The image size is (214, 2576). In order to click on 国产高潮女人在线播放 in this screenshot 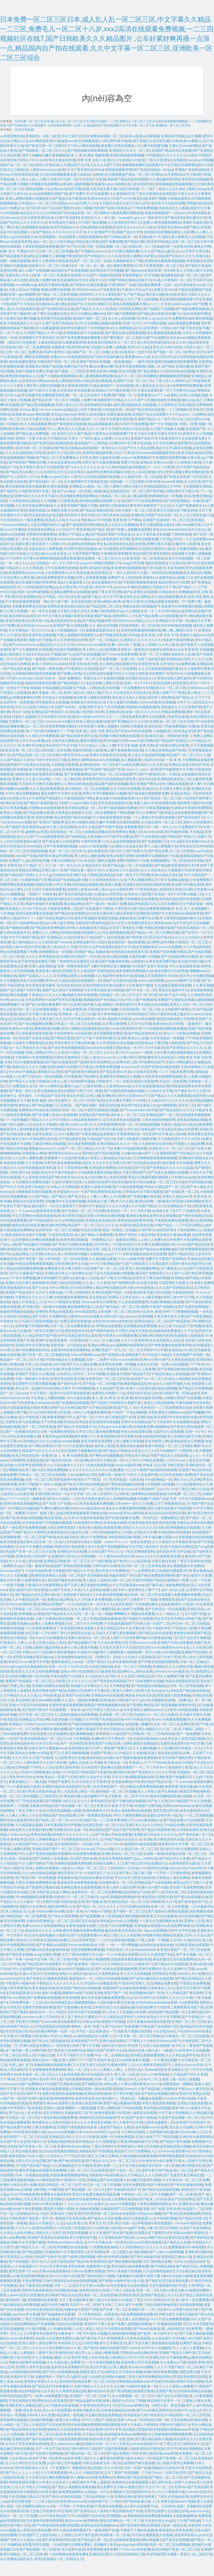, I will do `click(50, 1858)`.